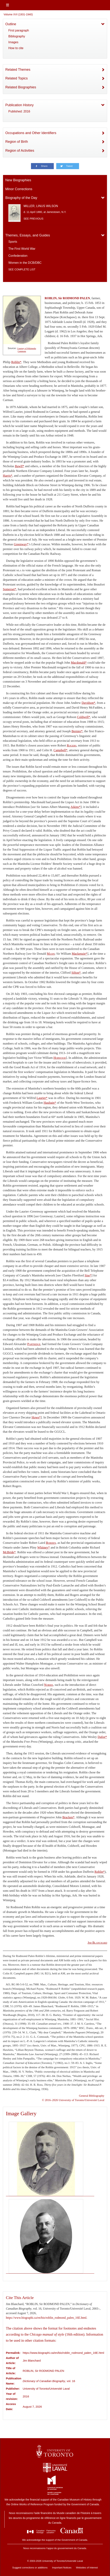  I want to click on First paragraph, so click(18, 30).